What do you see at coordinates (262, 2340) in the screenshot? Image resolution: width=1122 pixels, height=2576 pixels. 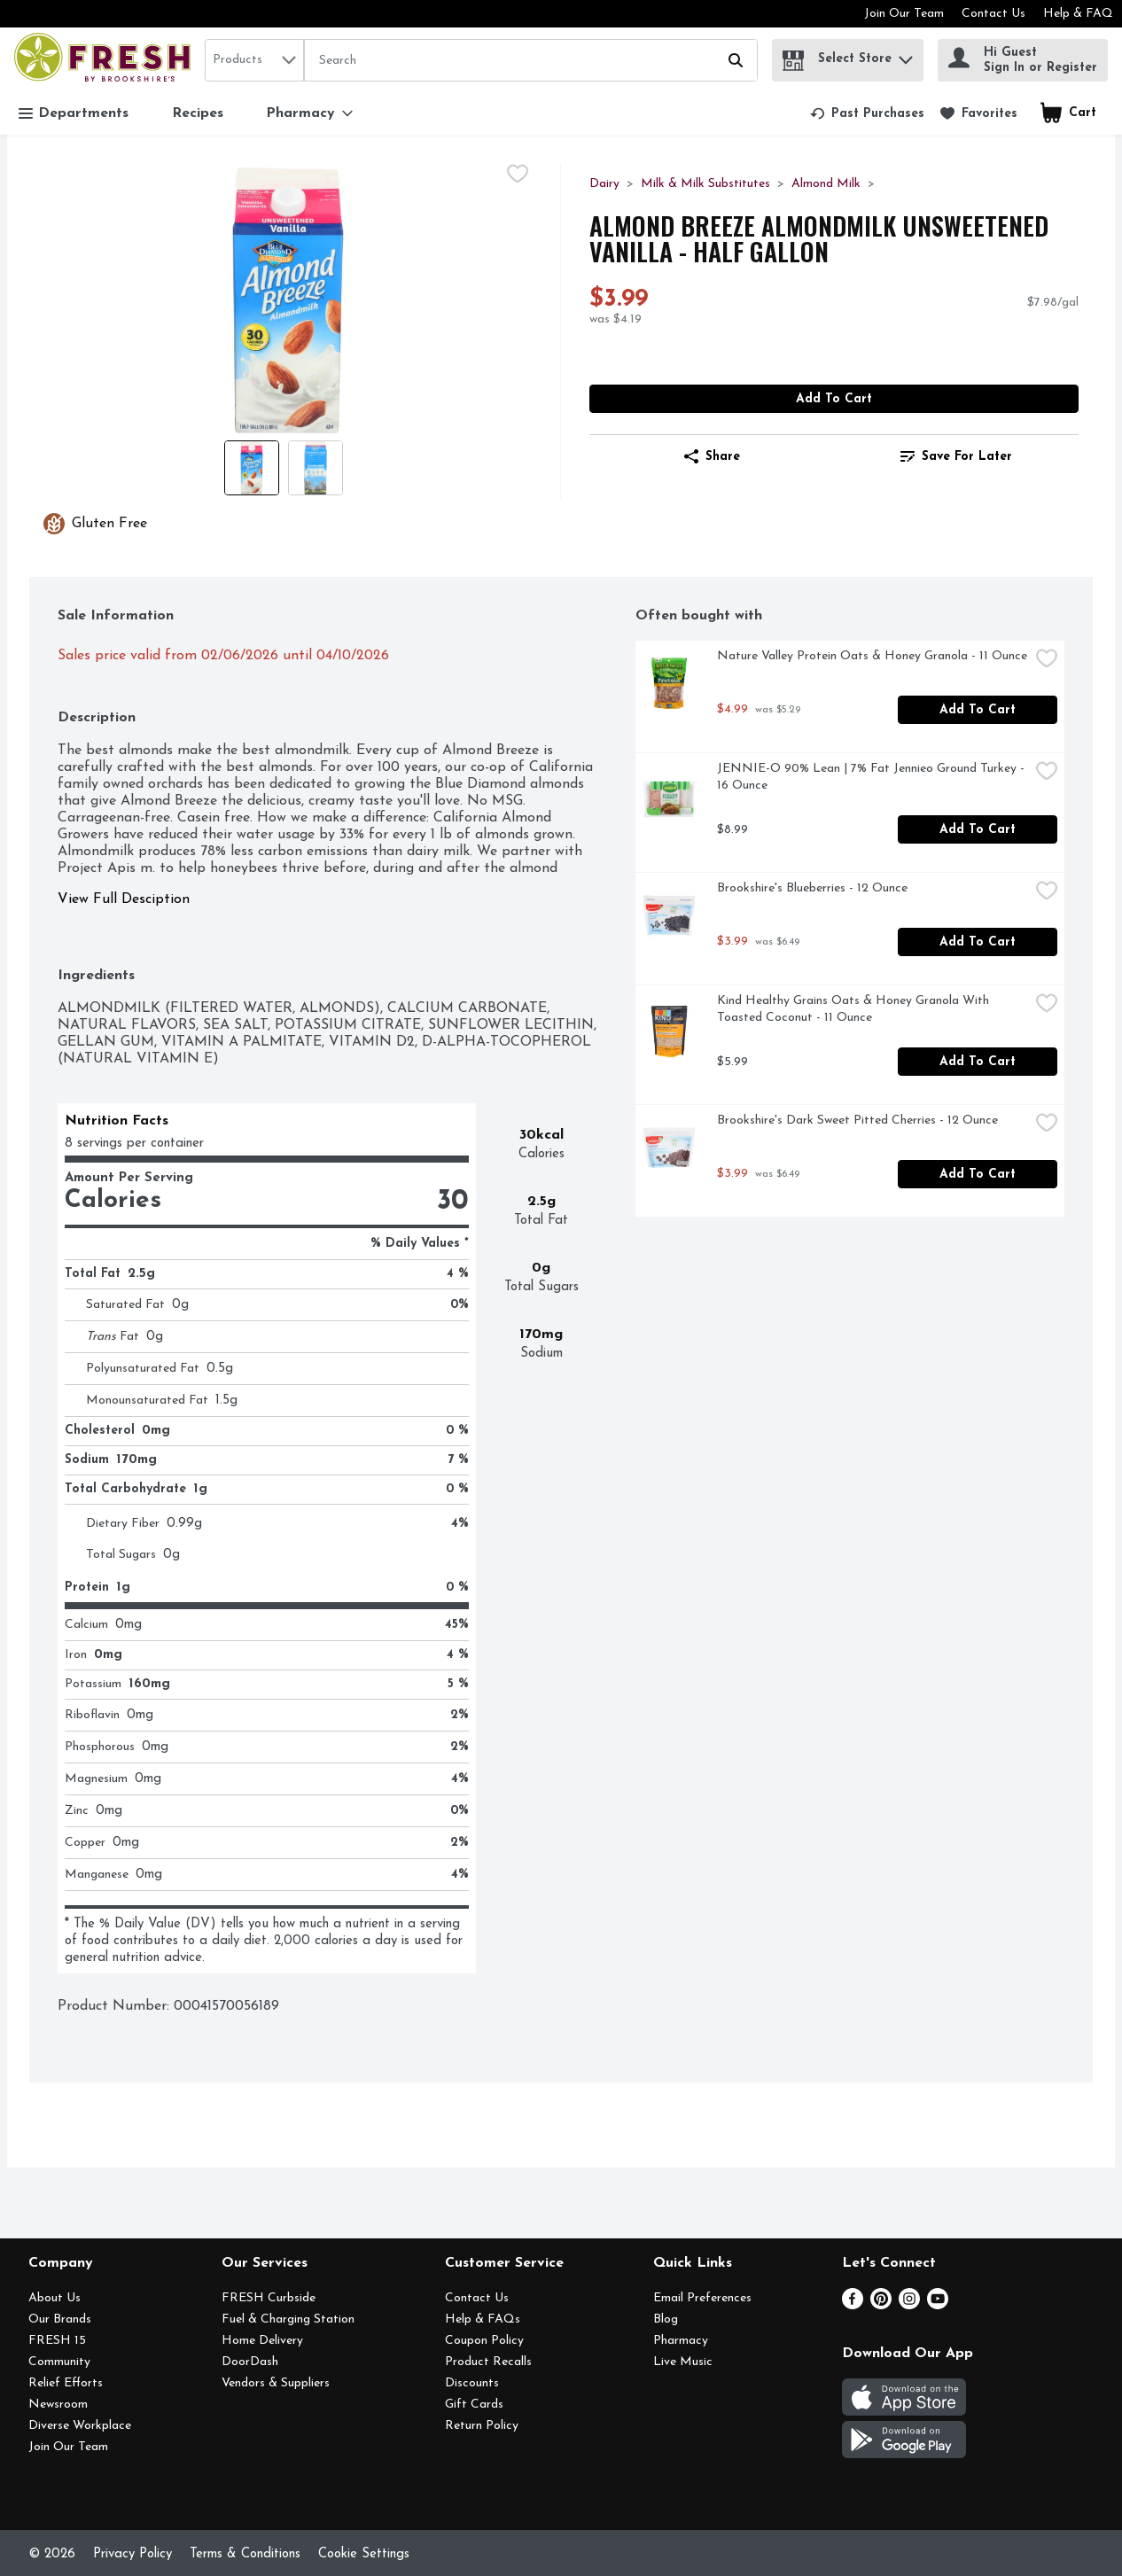 I see `Home Delivery` at bounding box center [262, 2340].